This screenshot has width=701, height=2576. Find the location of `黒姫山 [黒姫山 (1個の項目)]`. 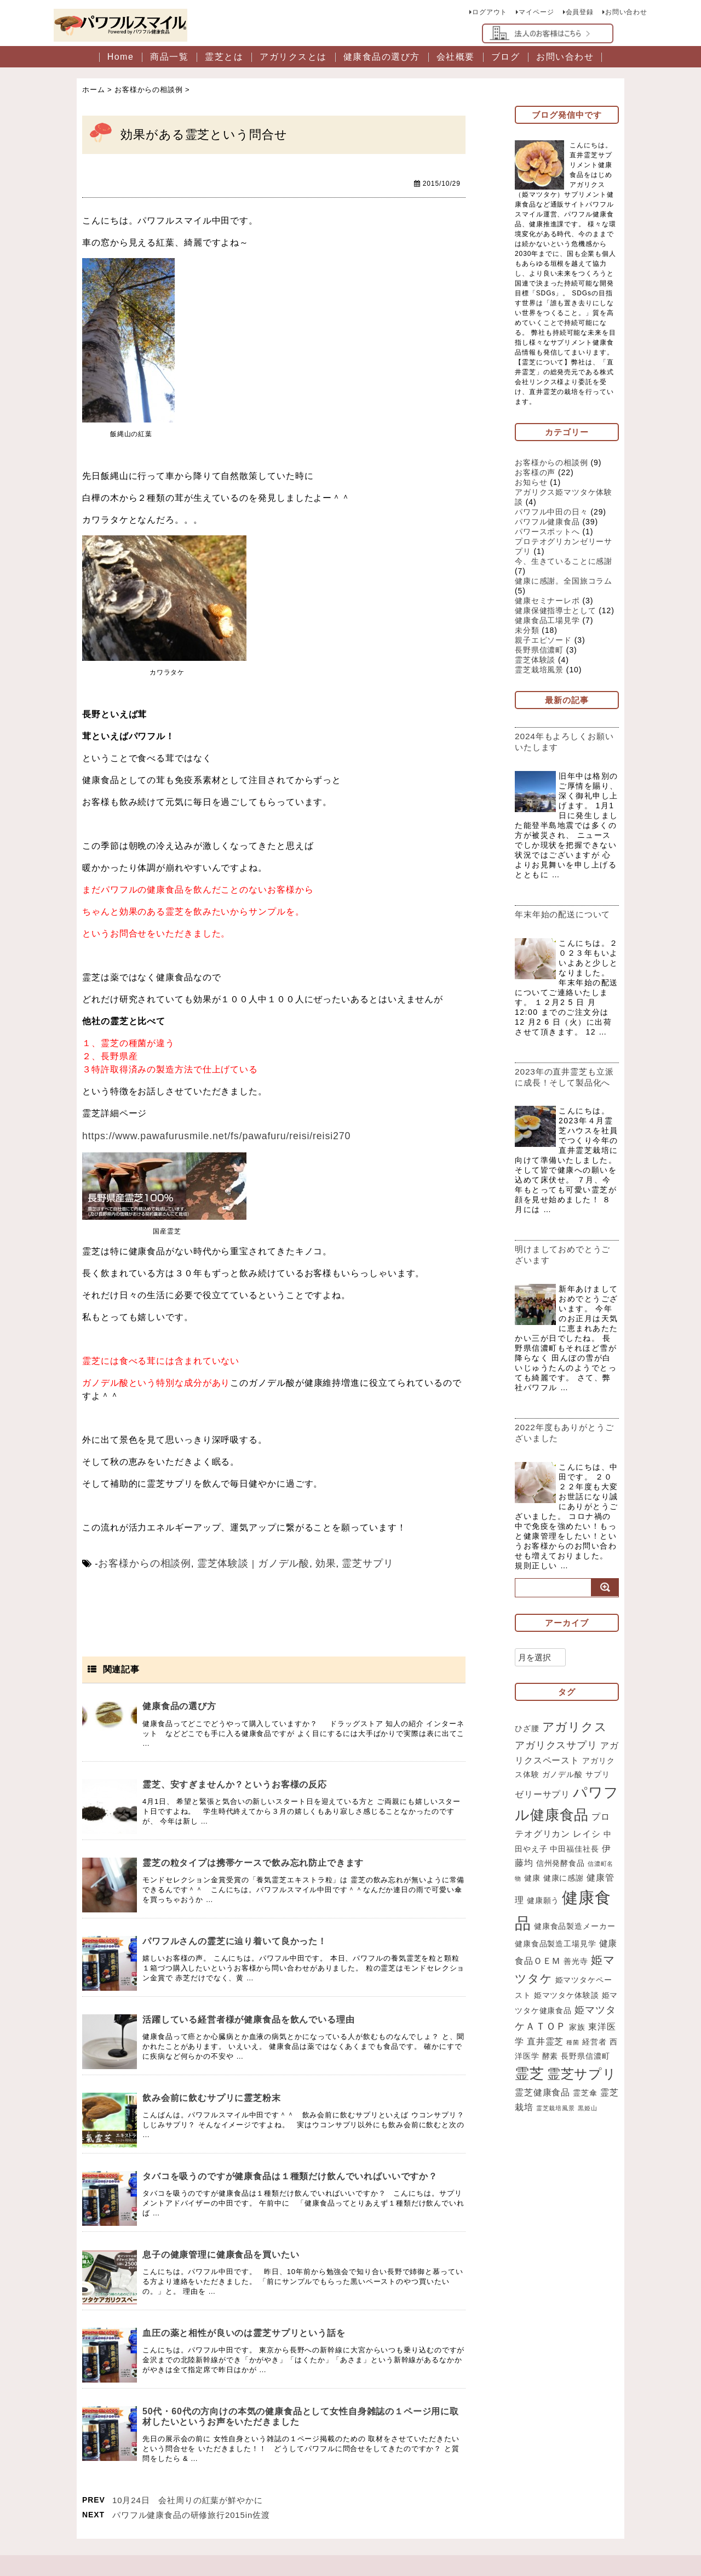

黒姫山 [黒姫山 (1個の項目)] is located at coordinates (525, 2166).